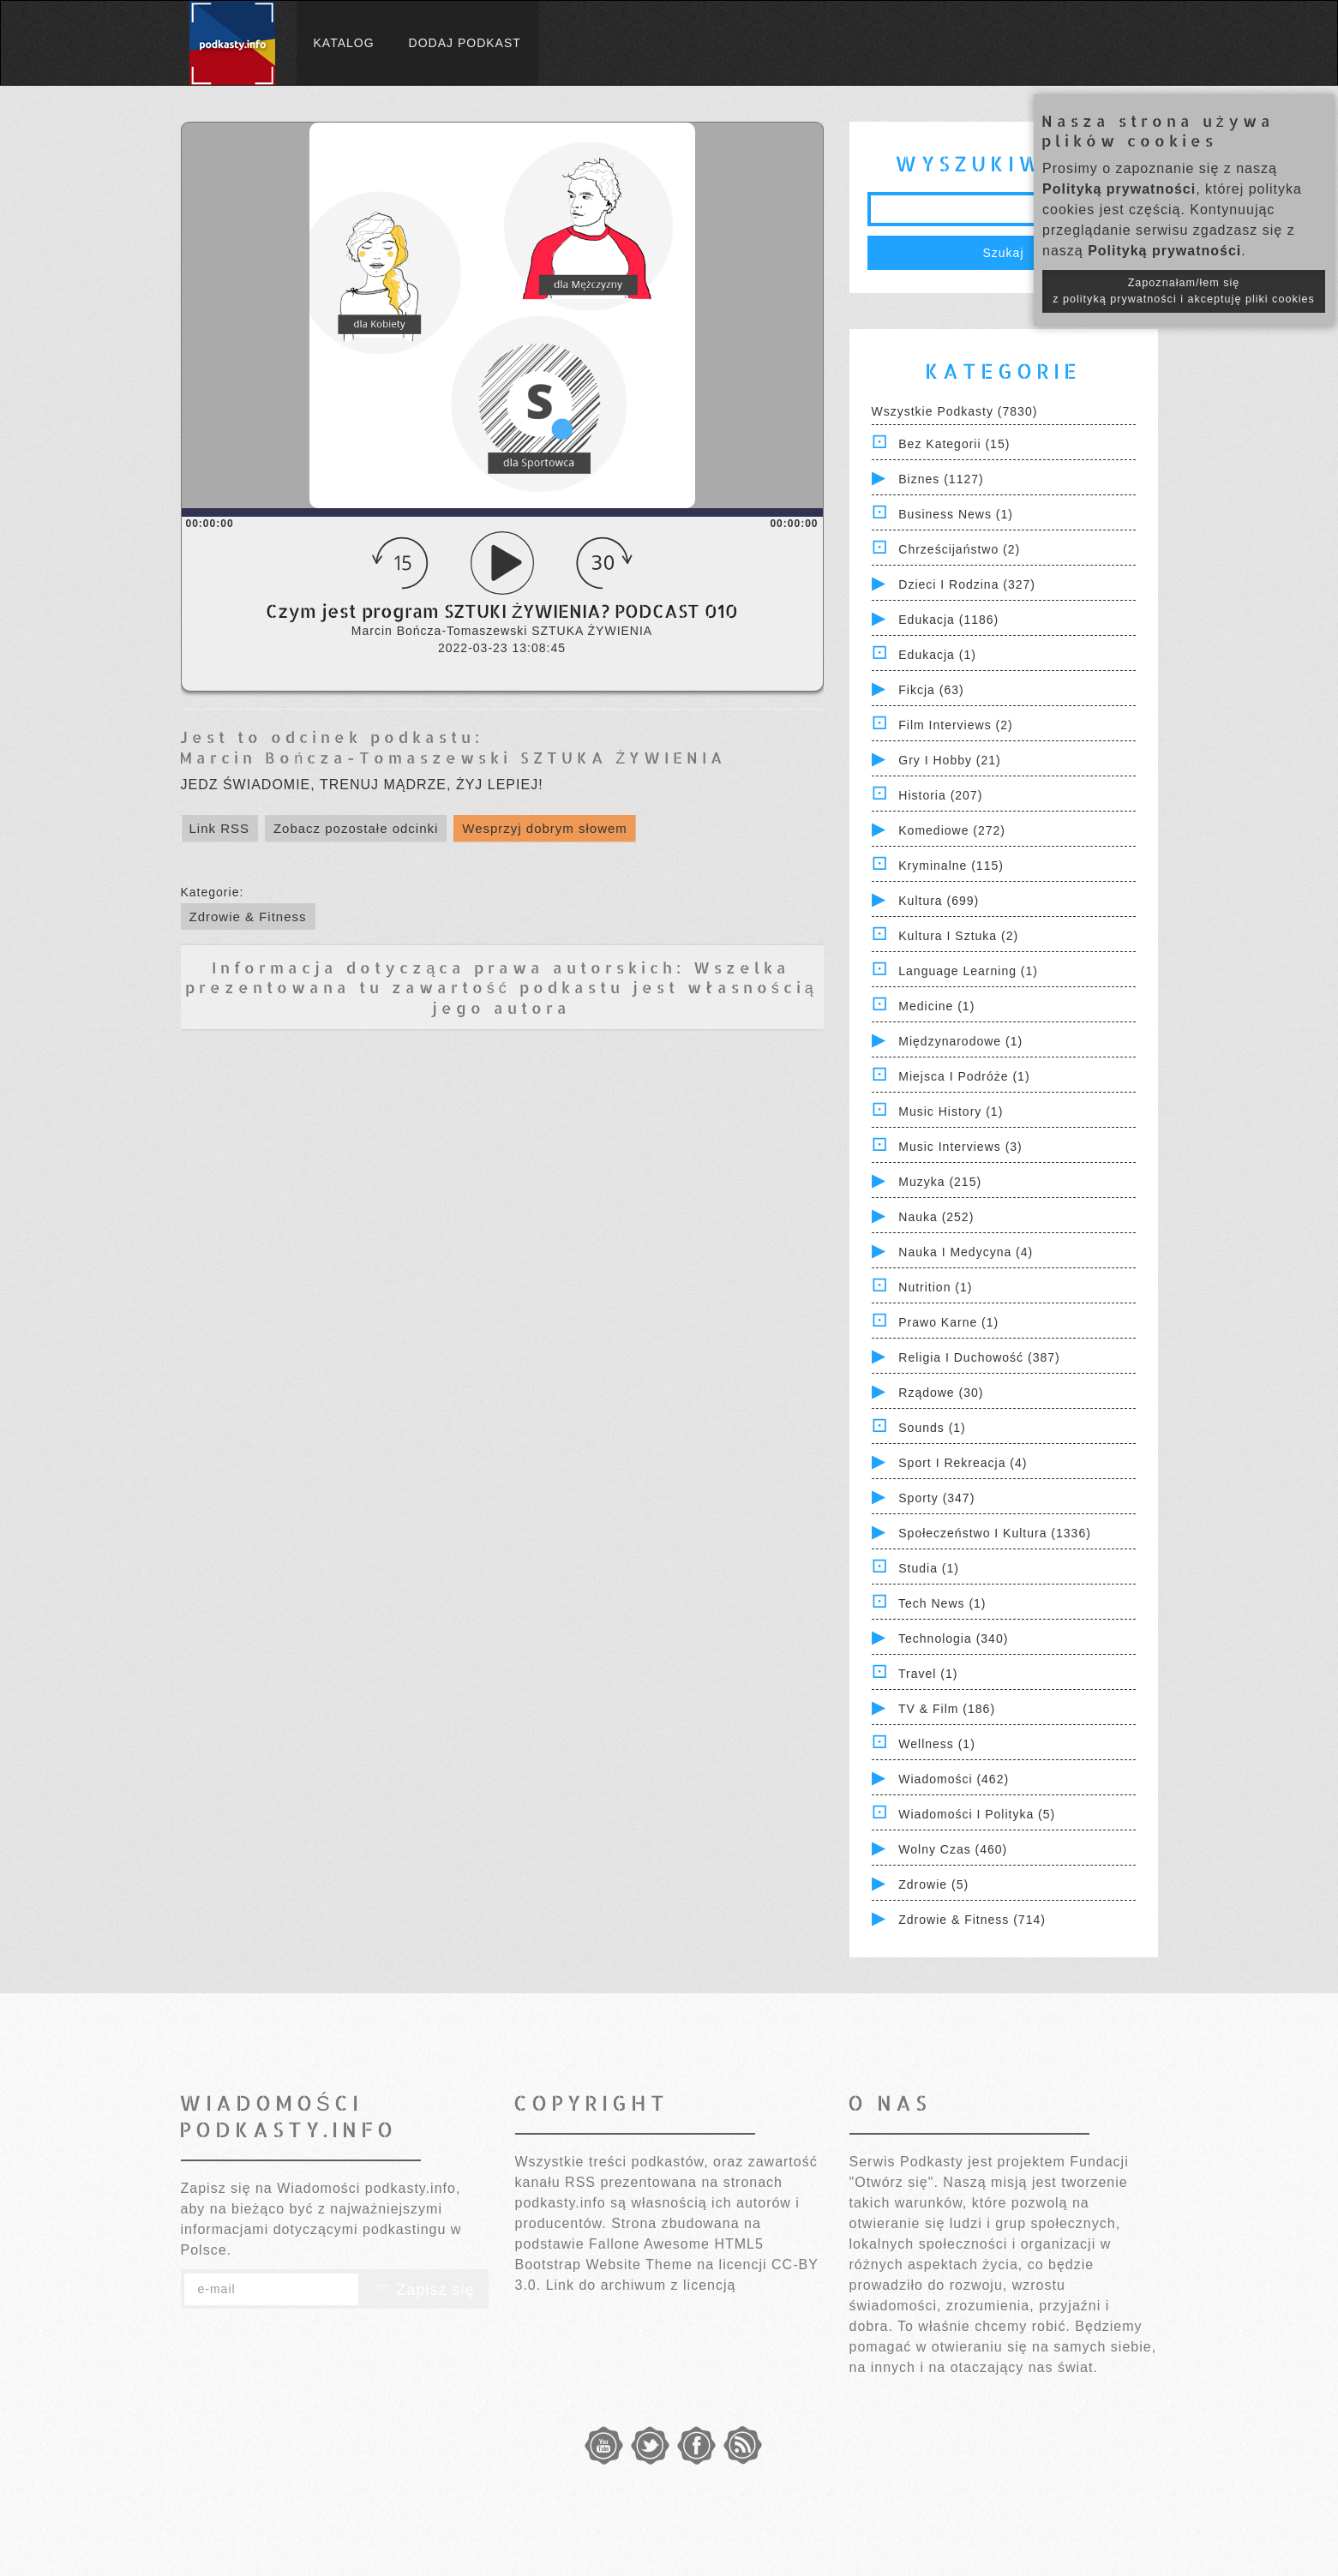  What do you see at coordinates (952, 1849) in the screenshot?
I see `Wolny czas (460)` at bounding box center [952, 1849].